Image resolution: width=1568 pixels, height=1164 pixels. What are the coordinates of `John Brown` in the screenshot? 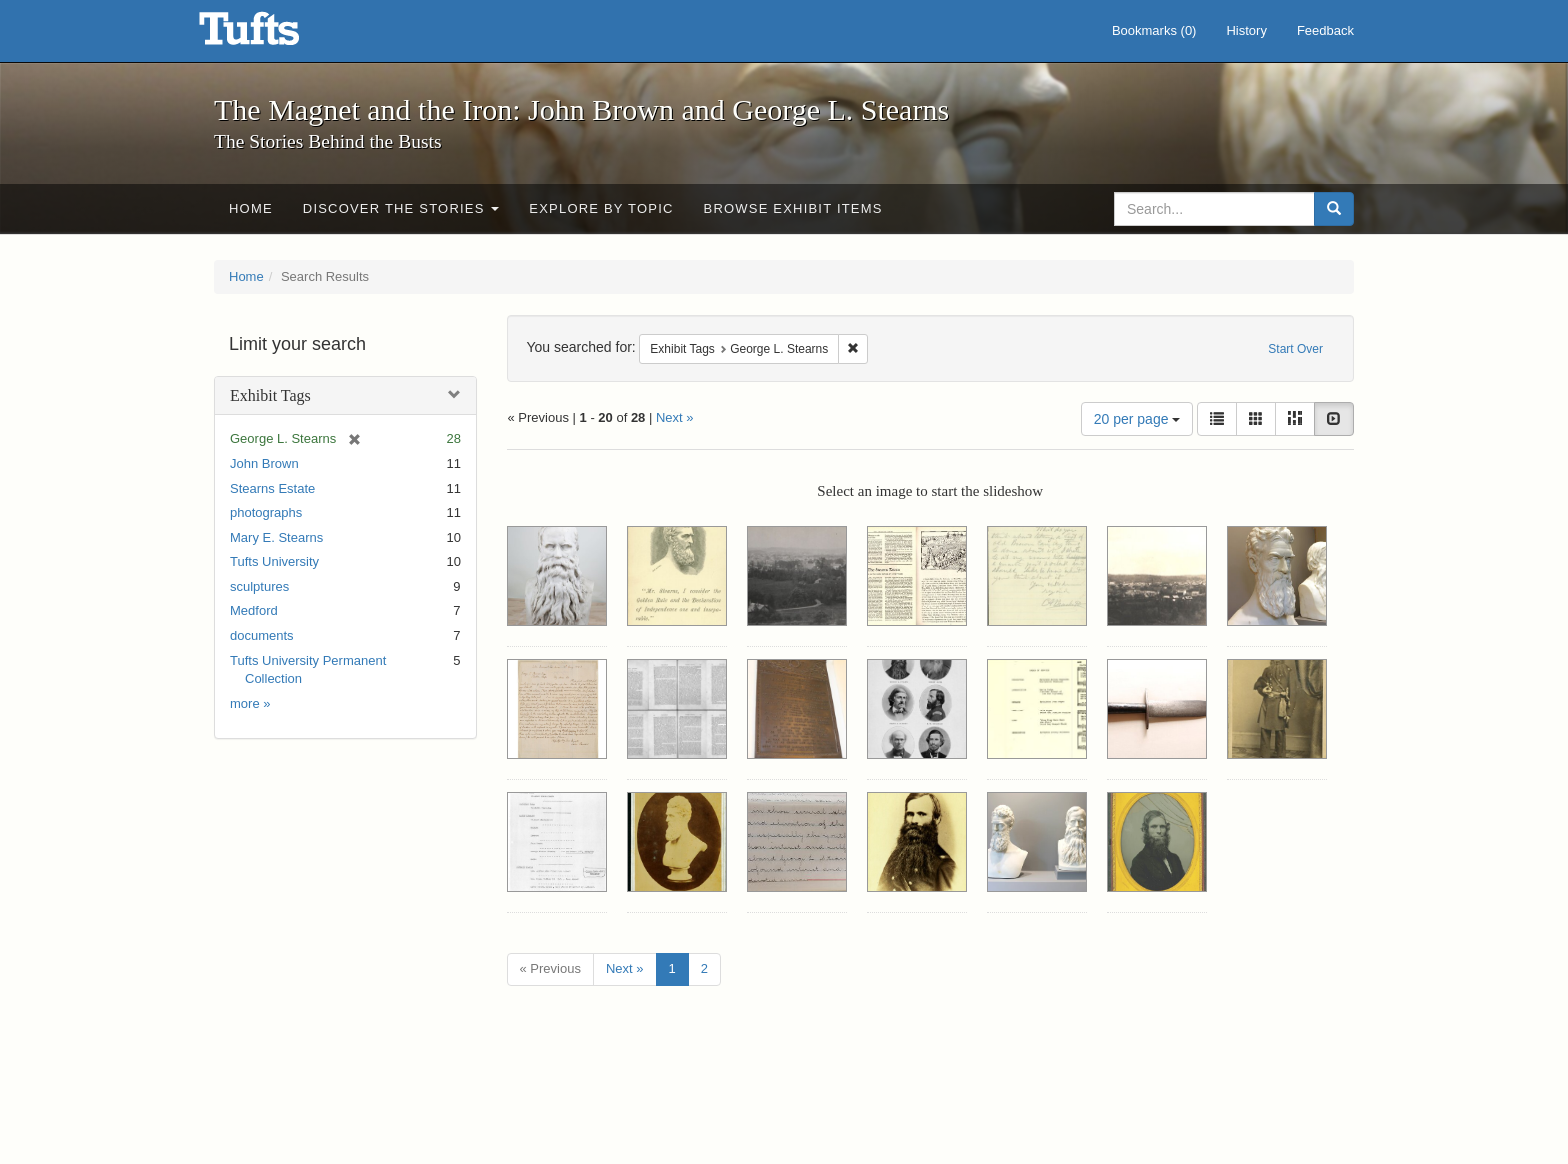 It's located at (264, 463).